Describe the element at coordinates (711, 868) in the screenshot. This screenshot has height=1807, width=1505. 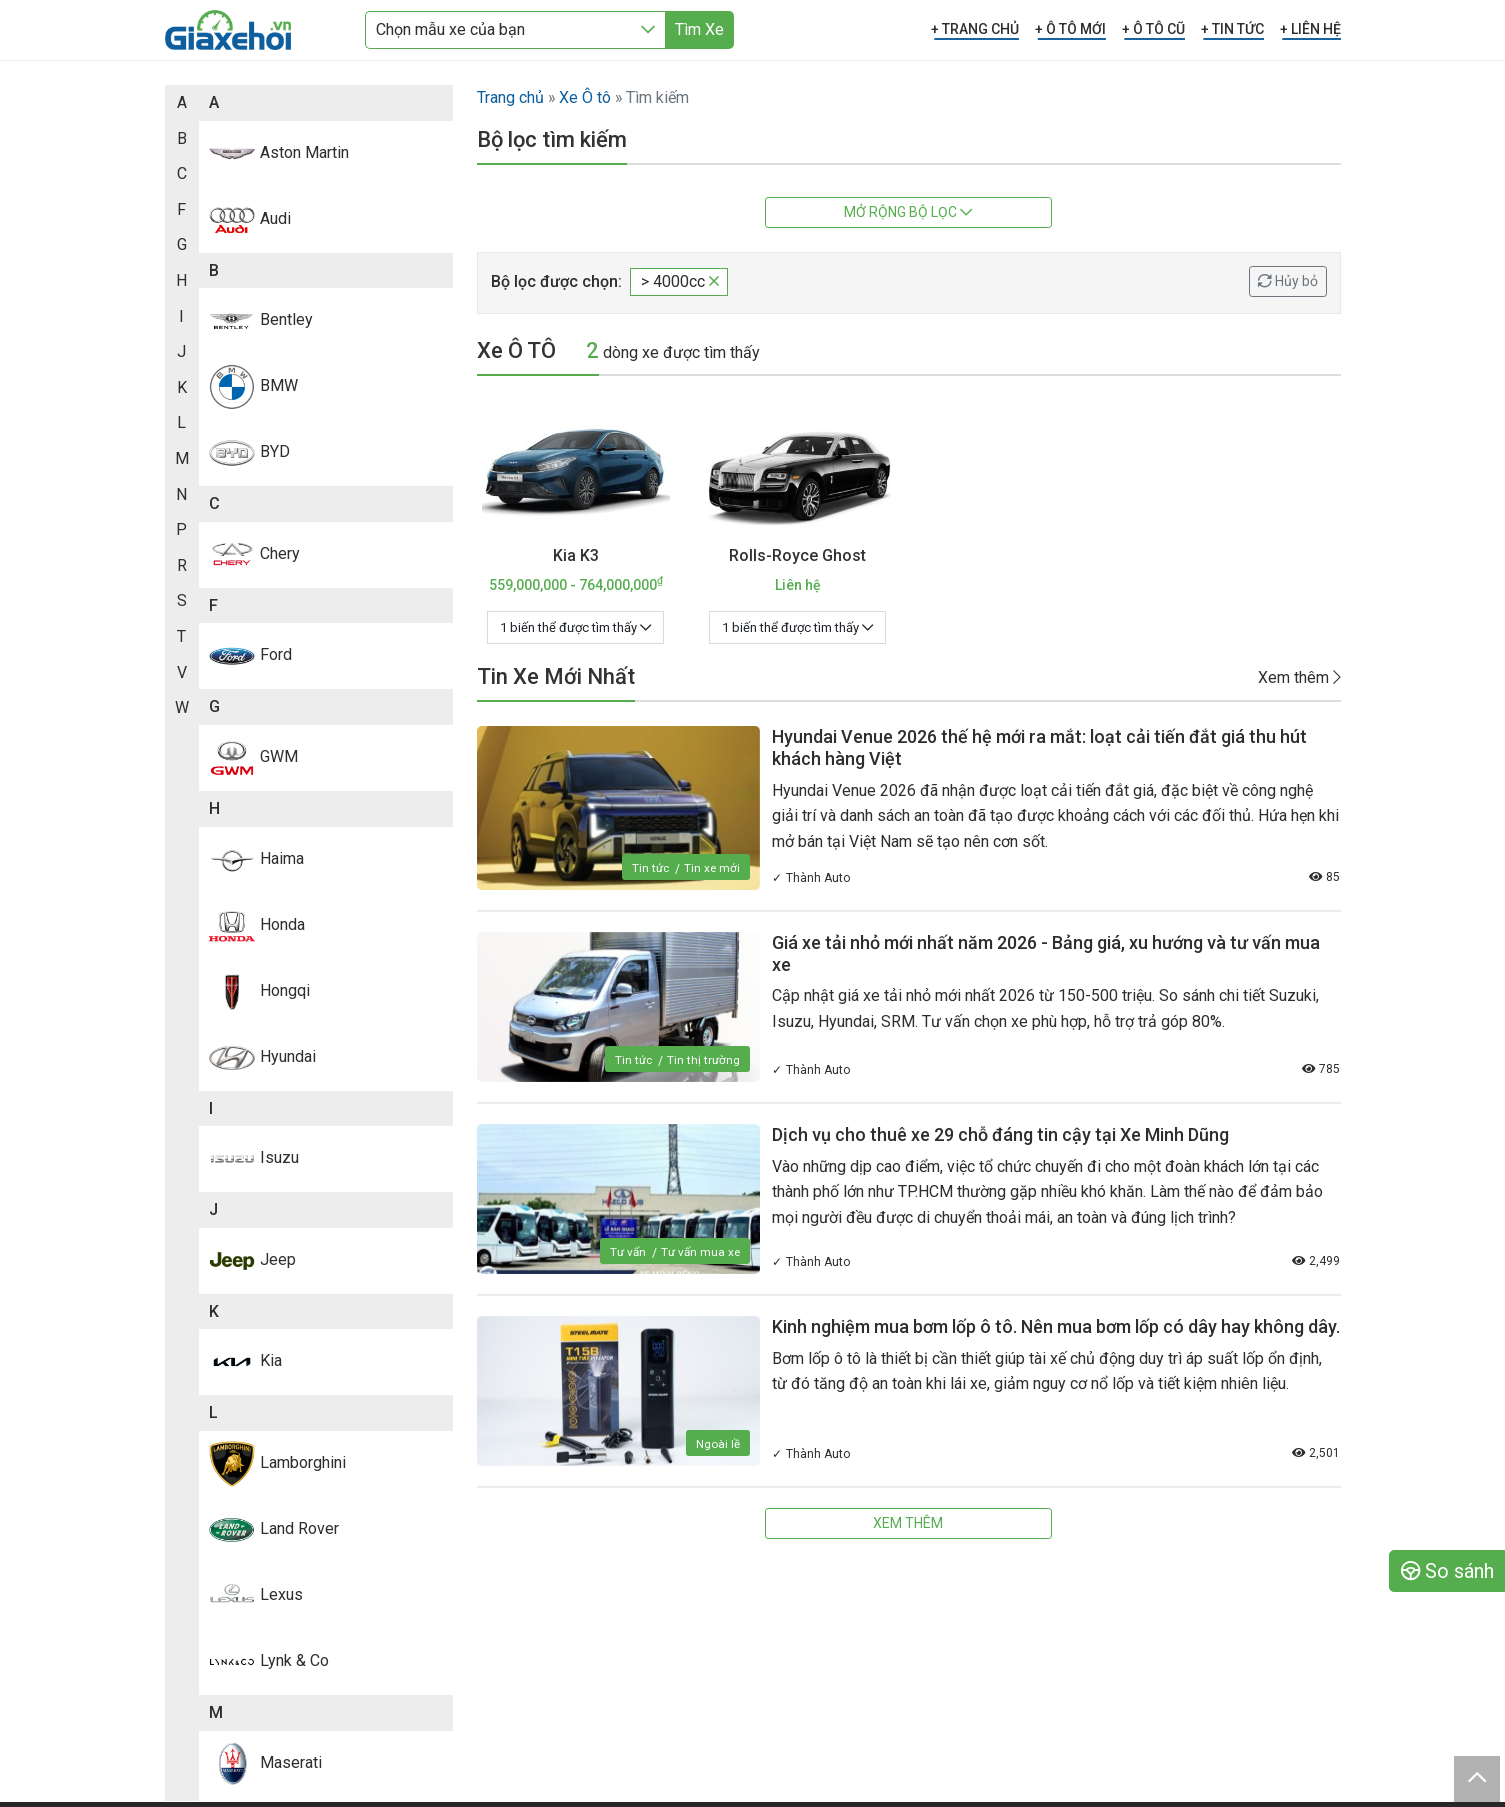
I see `Tin xe mới` at that location.